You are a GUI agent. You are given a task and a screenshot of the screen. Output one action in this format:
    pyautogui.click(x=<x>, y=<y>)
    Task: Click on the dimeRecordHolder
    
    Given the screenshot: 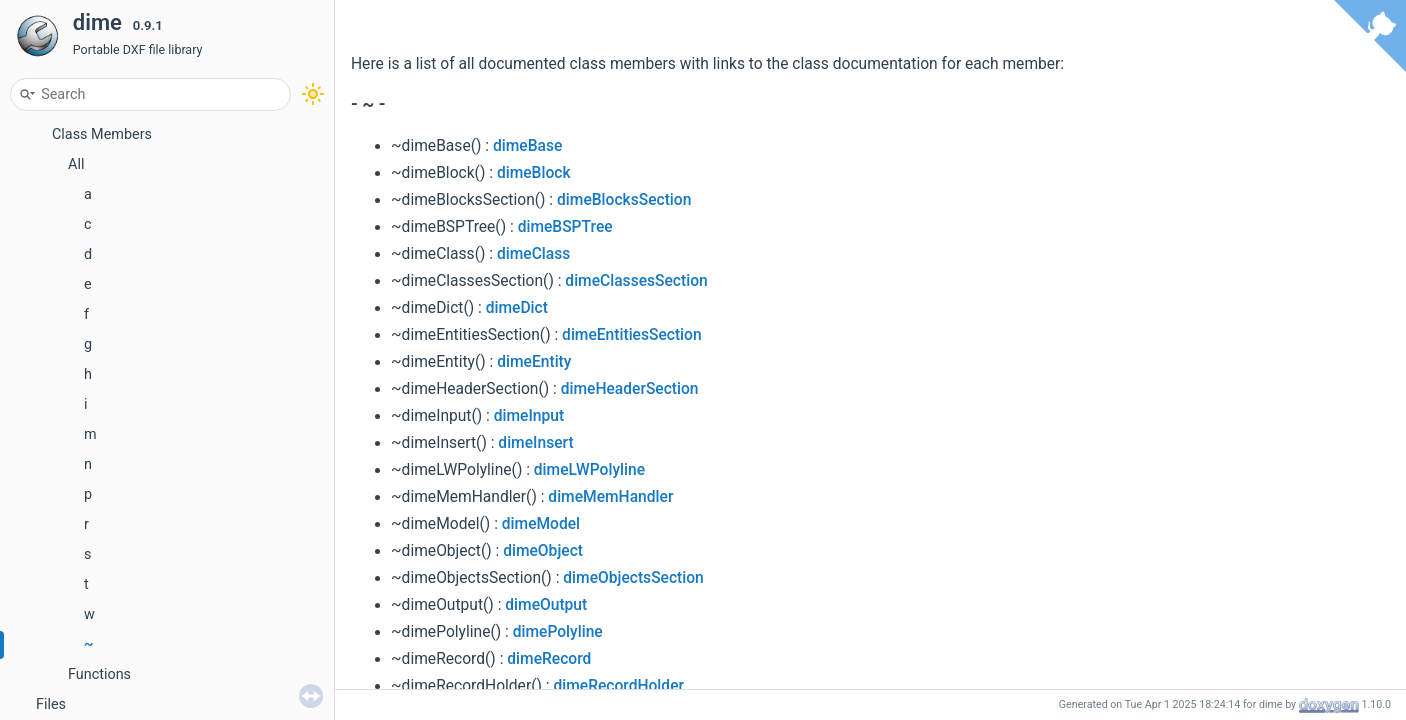 What is the action you would take?
    pyautogui.click(x=618, y=686)
    